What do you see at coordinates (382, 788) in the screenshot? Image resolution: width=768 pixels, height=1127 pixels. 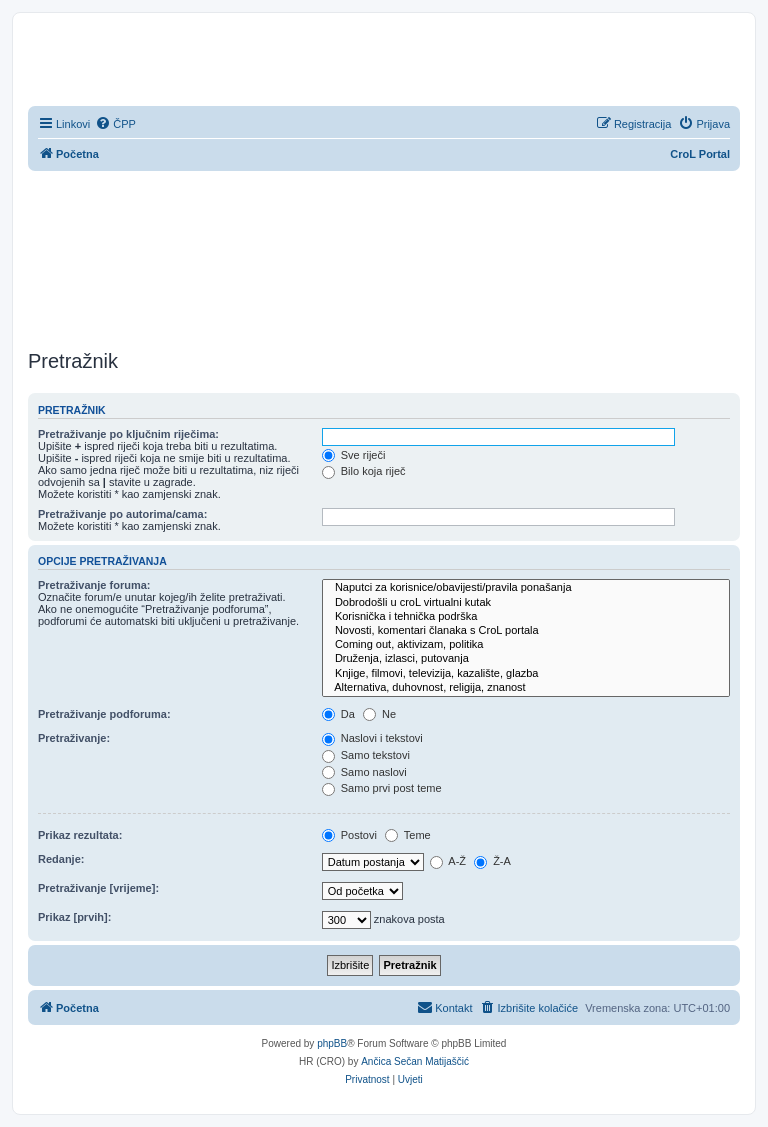 I see `Samo prvi post teme` at bounding box center [382, 788].